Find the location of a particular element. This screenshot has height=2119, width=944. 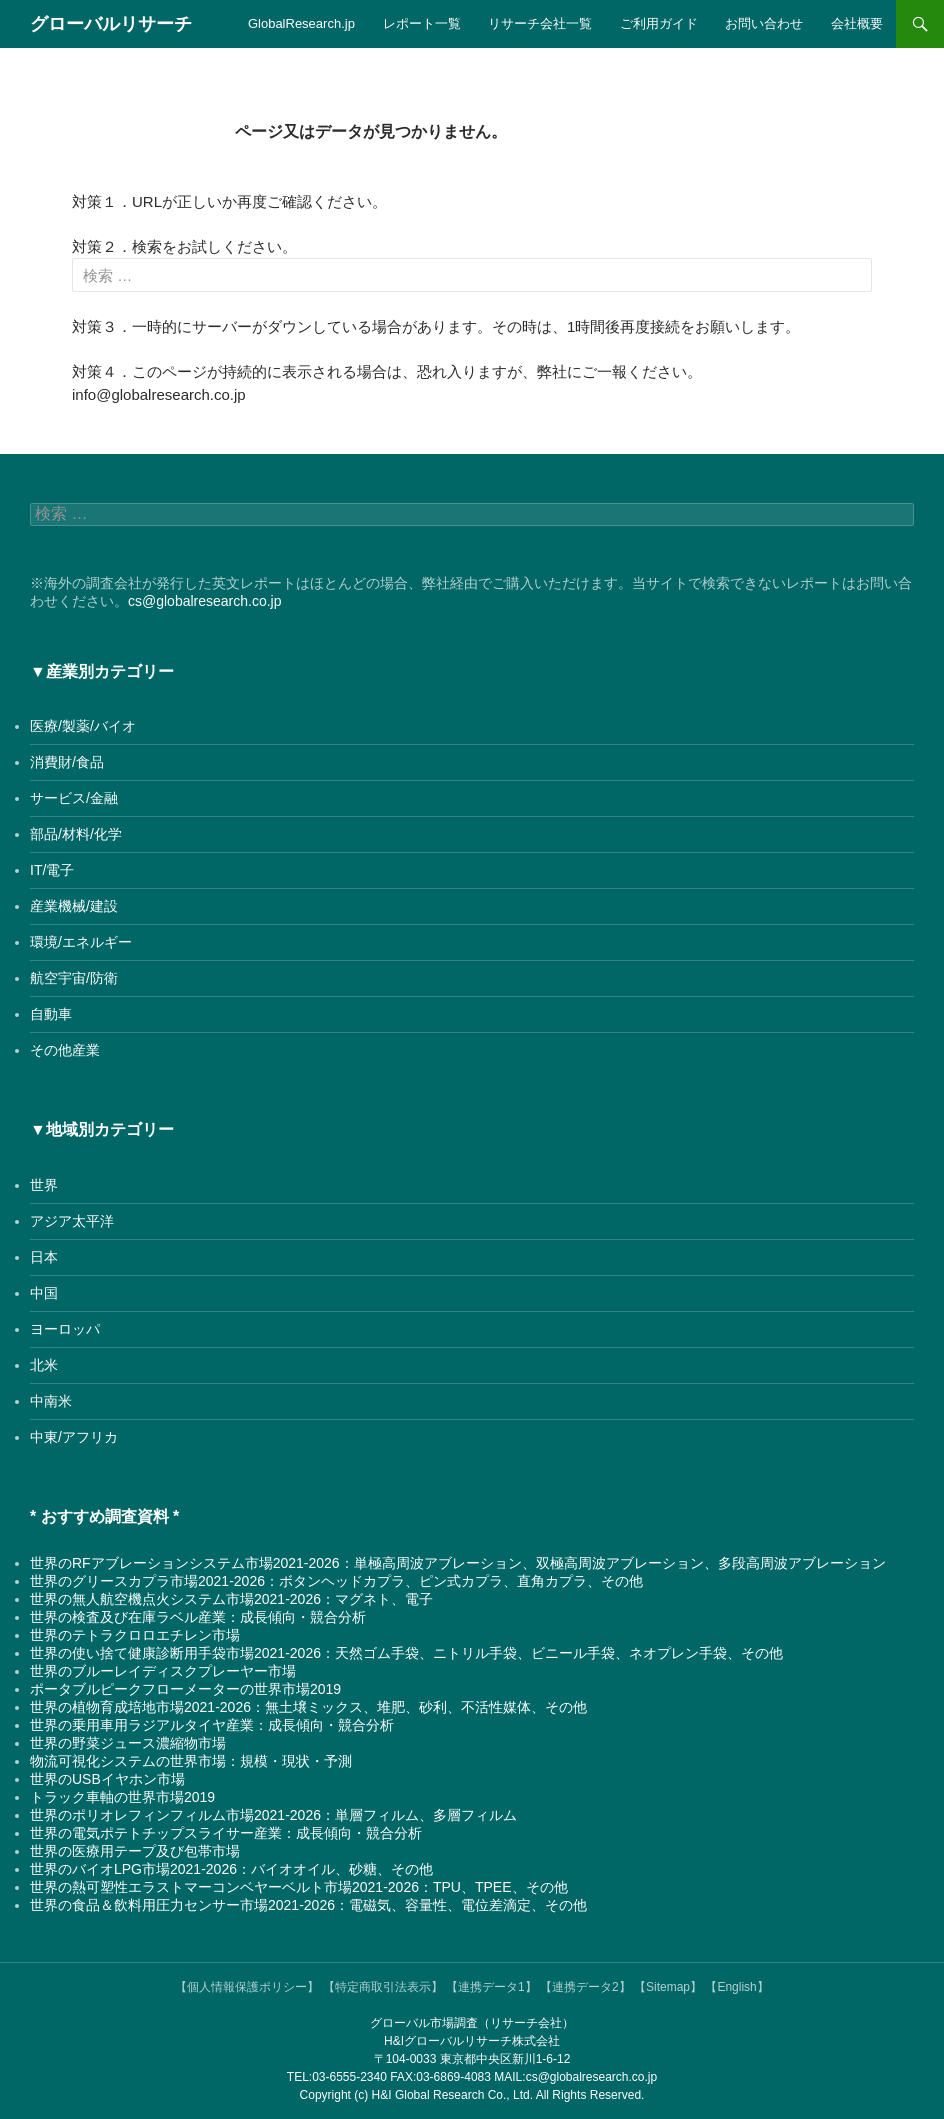

産業機械/建設 is located at coordinates (74, 906).